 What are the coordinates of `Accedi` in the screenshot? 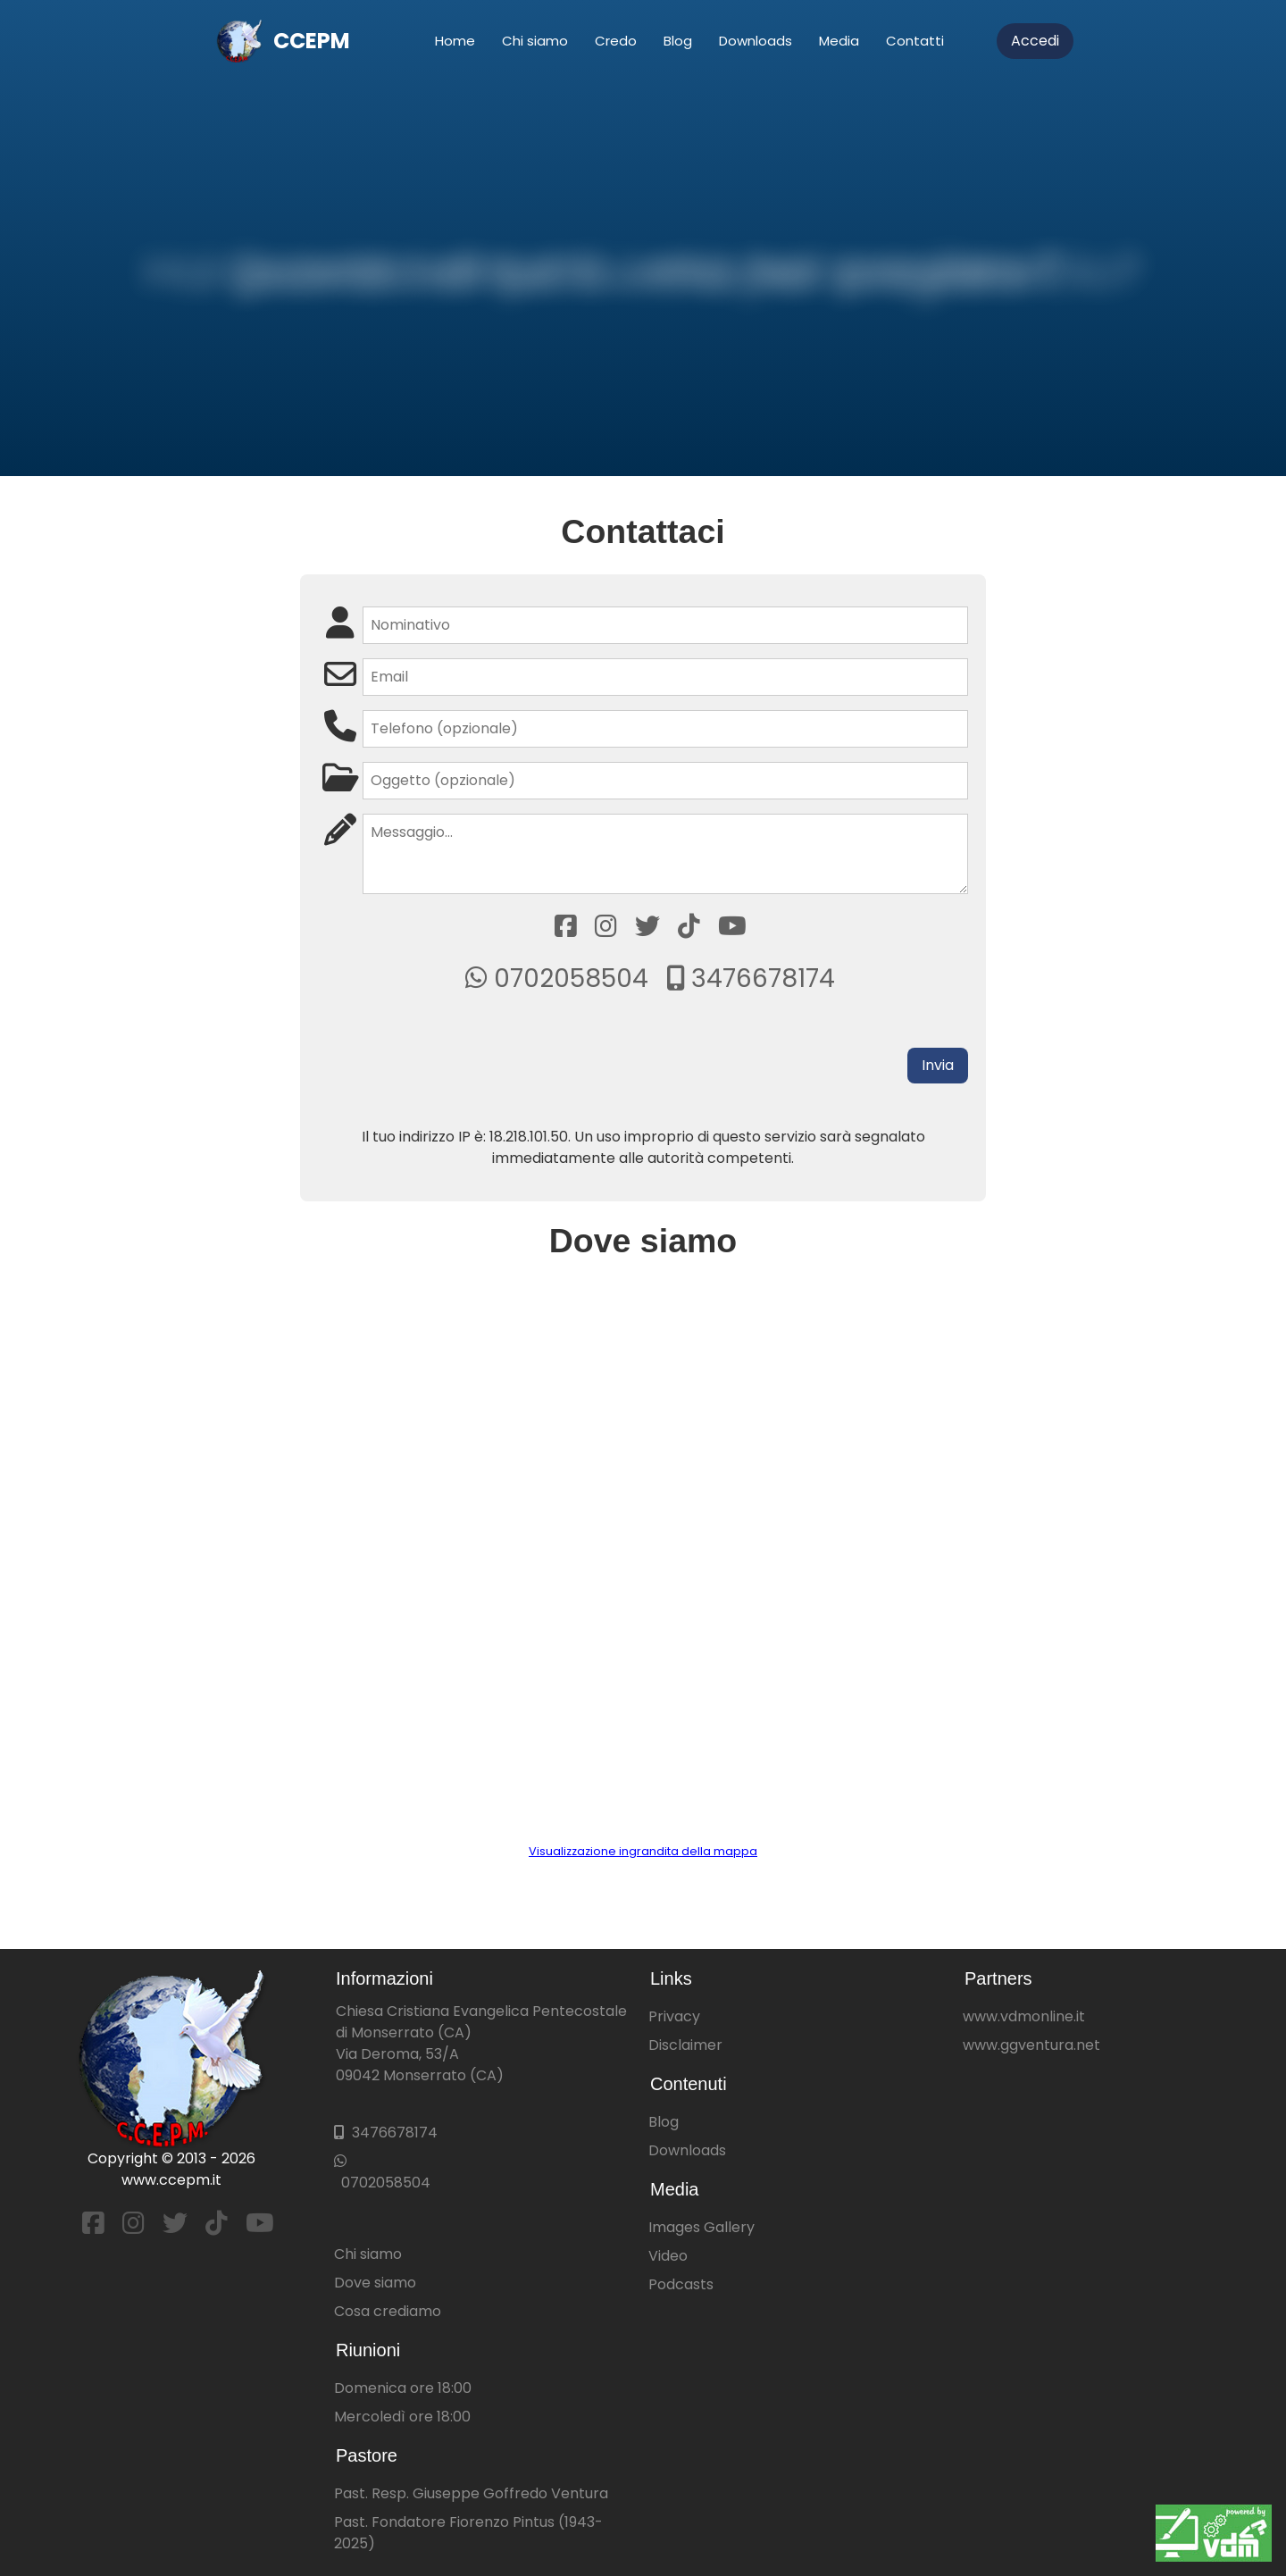 It's located at (1035, 40).